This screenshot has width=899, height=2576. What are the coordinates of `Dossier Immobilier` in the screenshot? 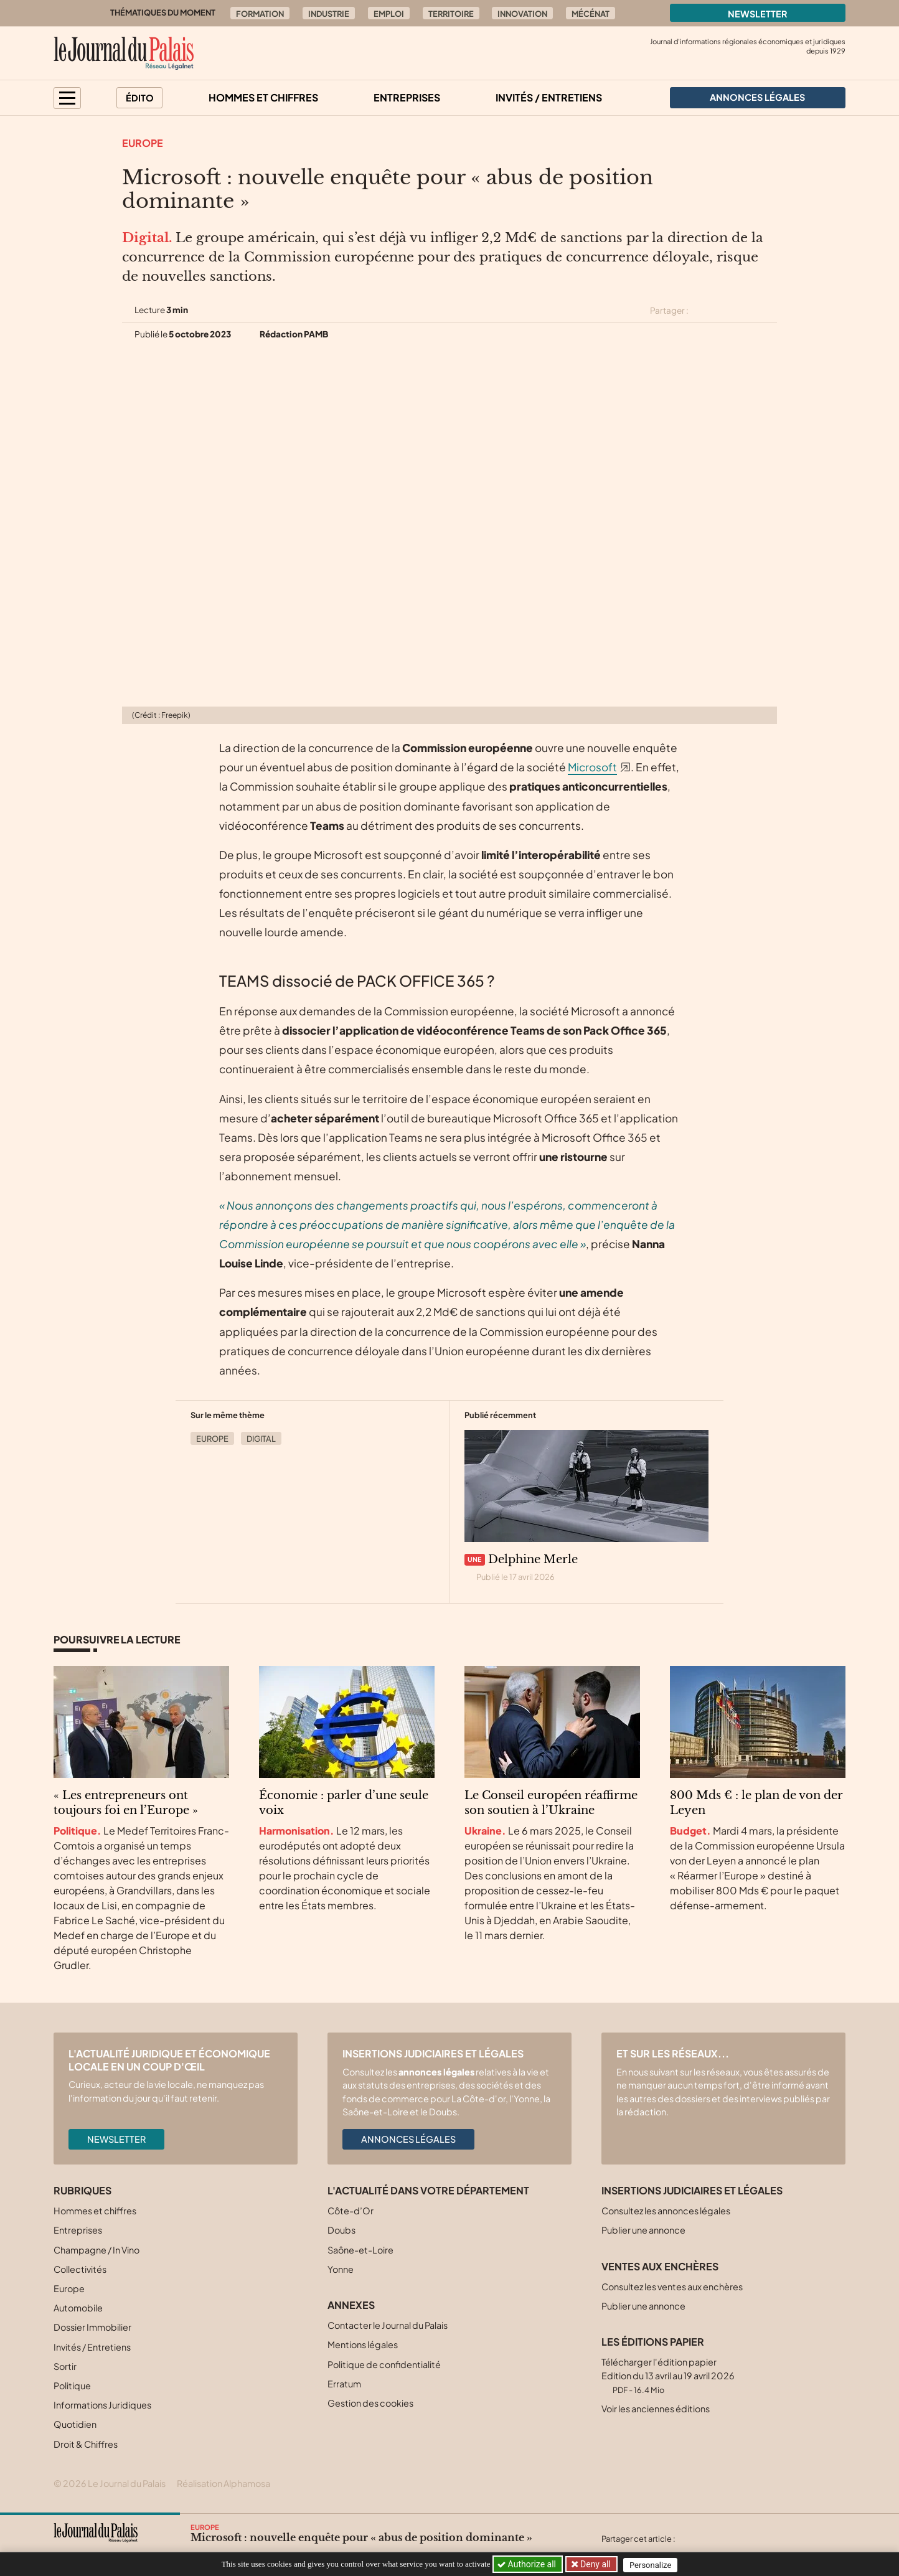 It's located at (92, 2327).